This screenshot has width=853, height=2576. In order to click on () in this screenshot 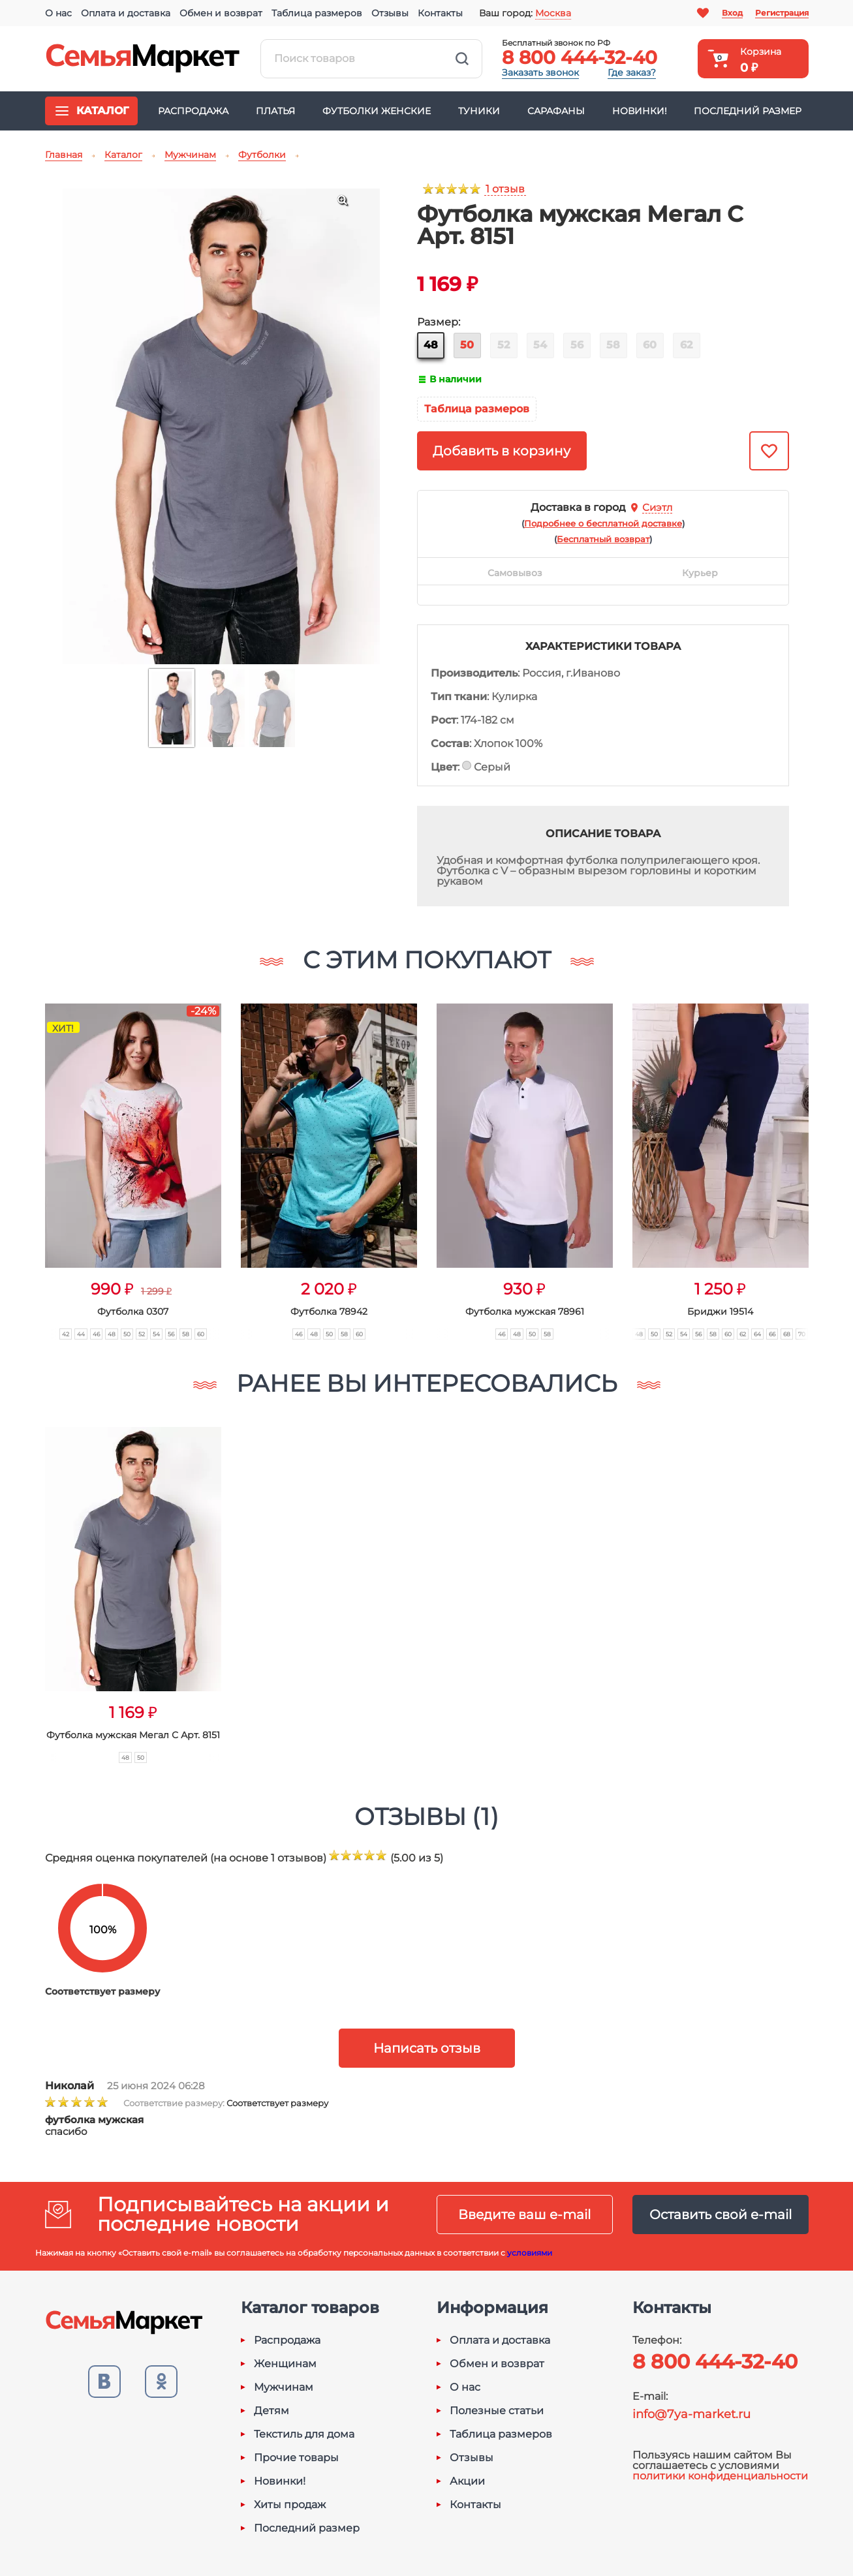, I will do `click(603, 523)`.